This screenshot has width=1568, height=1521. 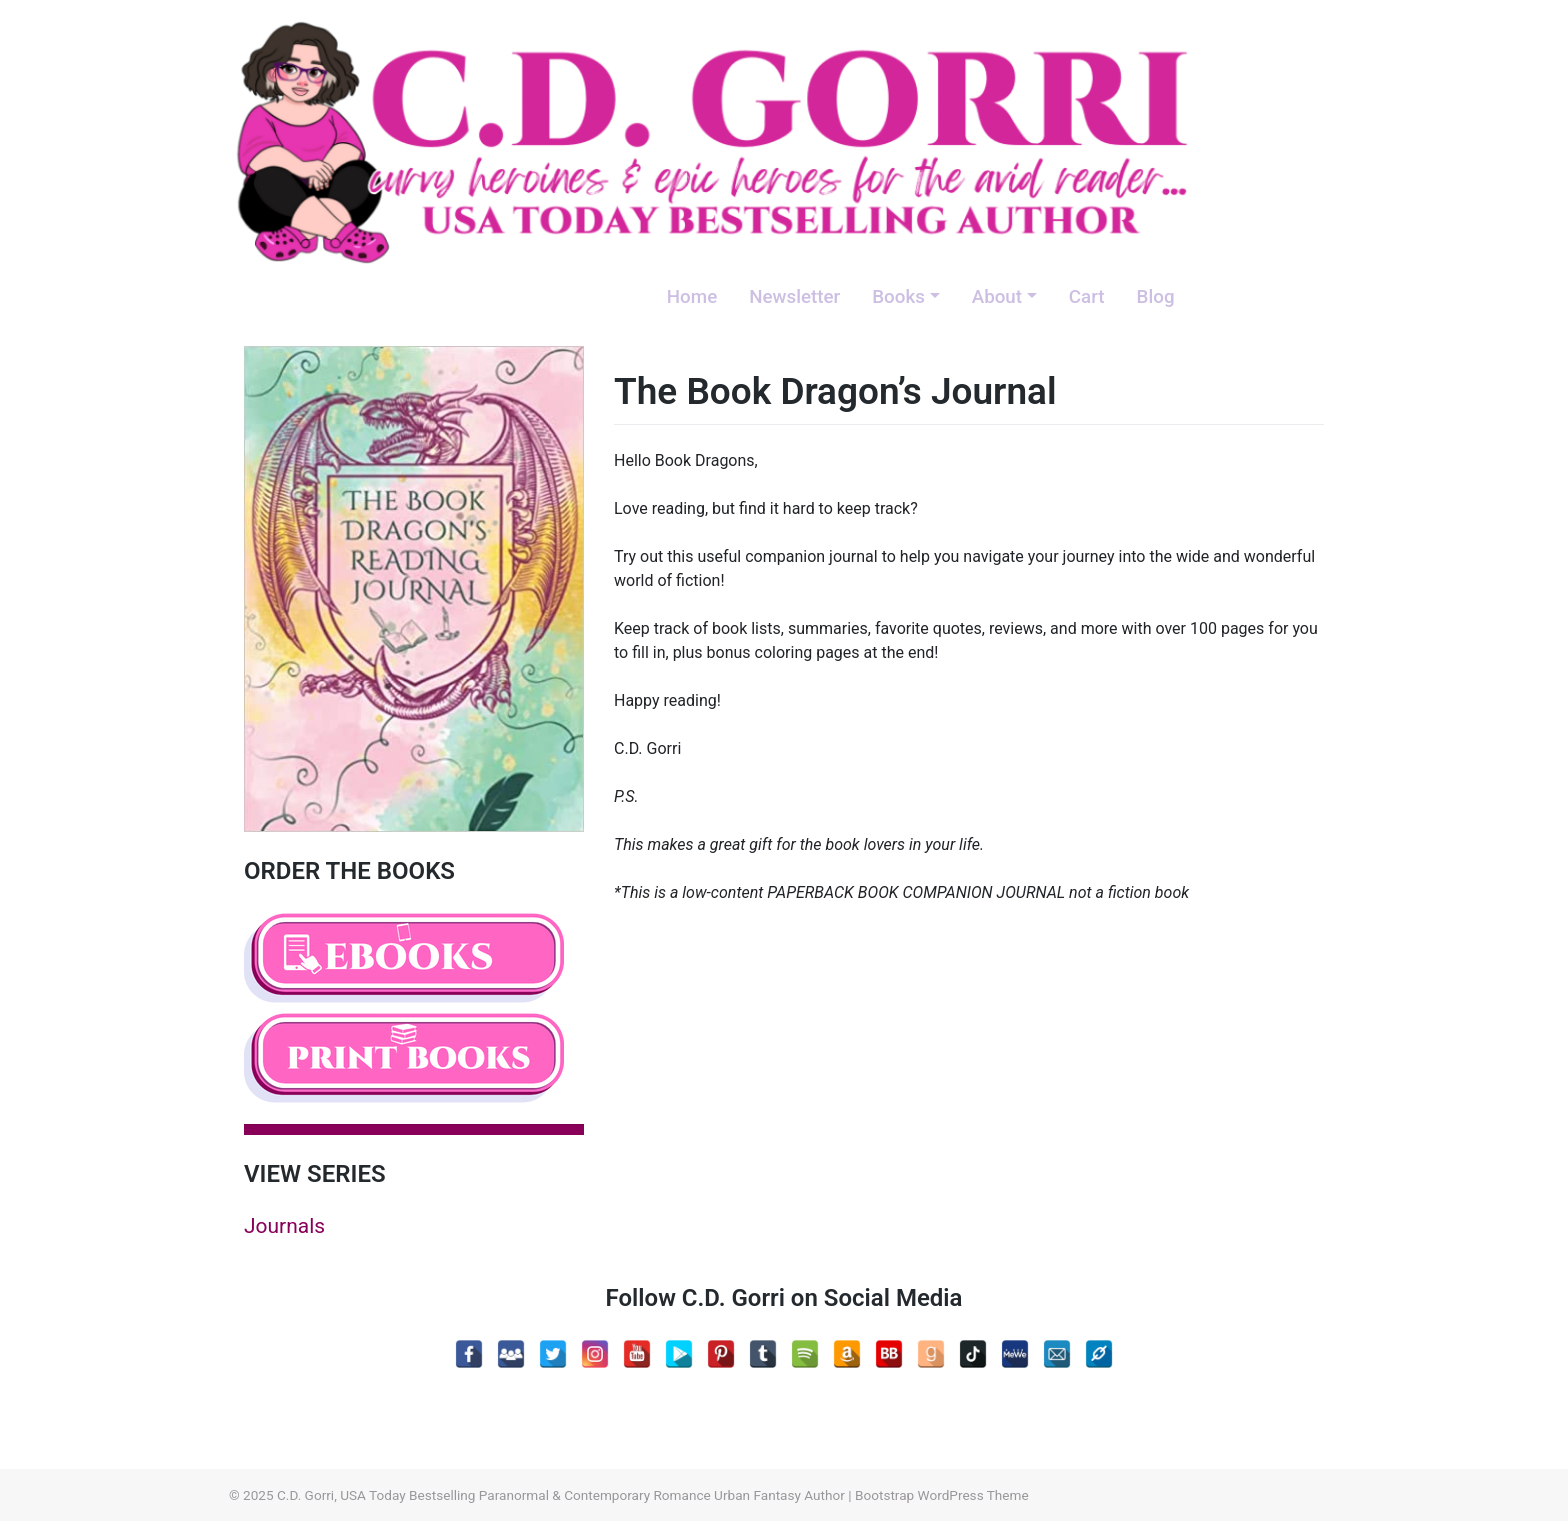 I want to click on Bootstrap WordPress Theme, so click(x=942, y=1495).